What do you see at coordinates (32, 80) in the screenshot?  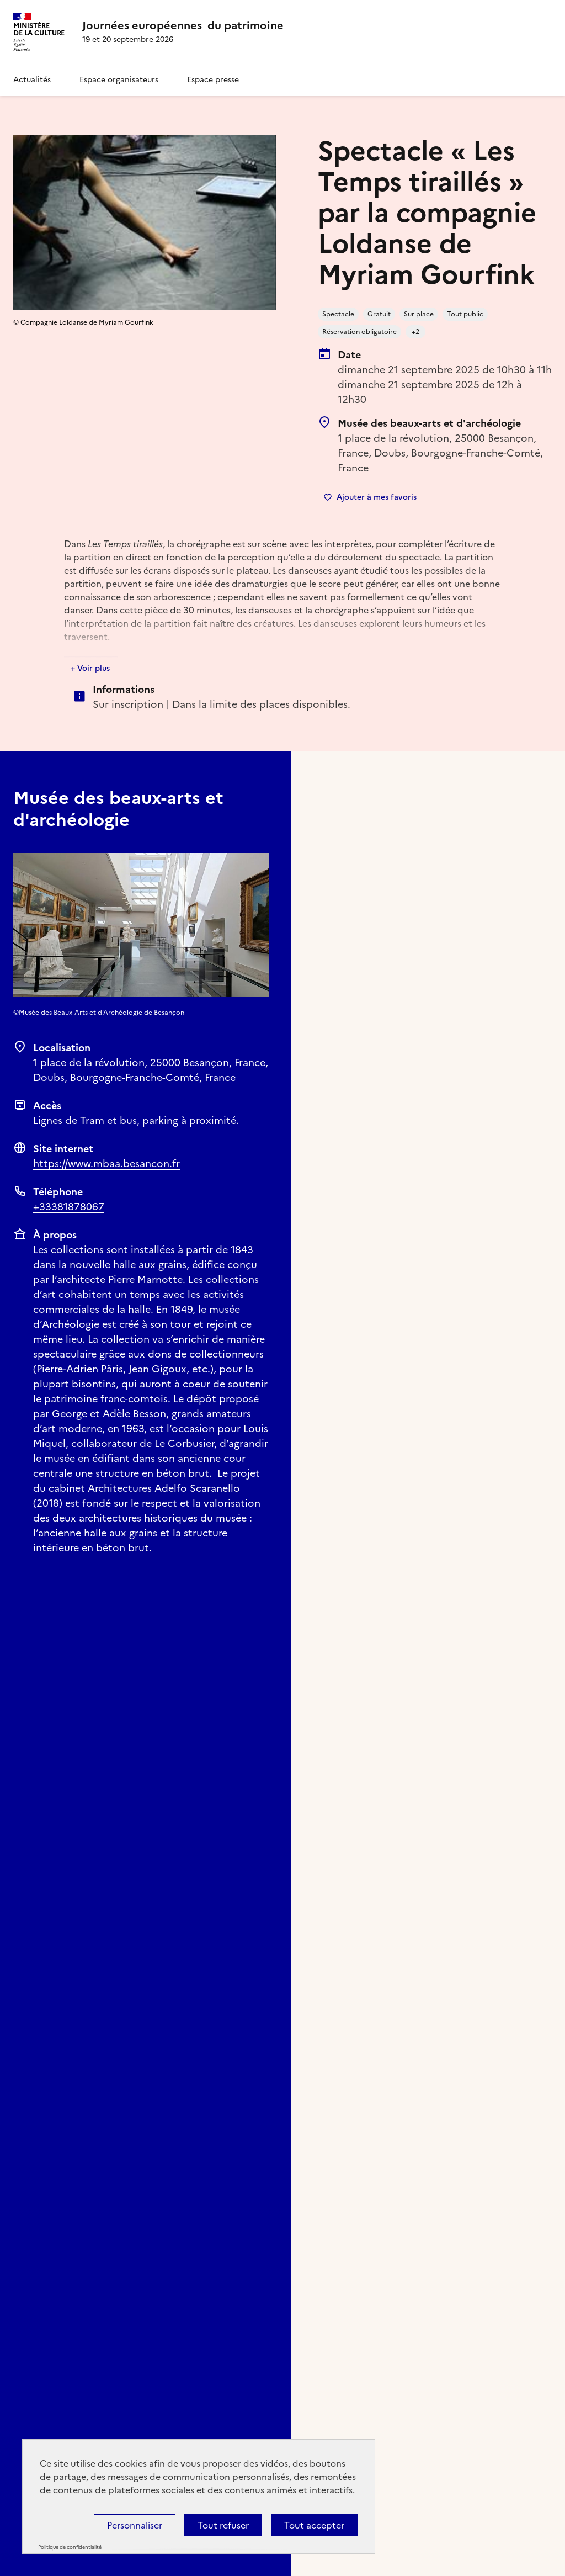 I see `Actualités` at bounding box center [32, 80].